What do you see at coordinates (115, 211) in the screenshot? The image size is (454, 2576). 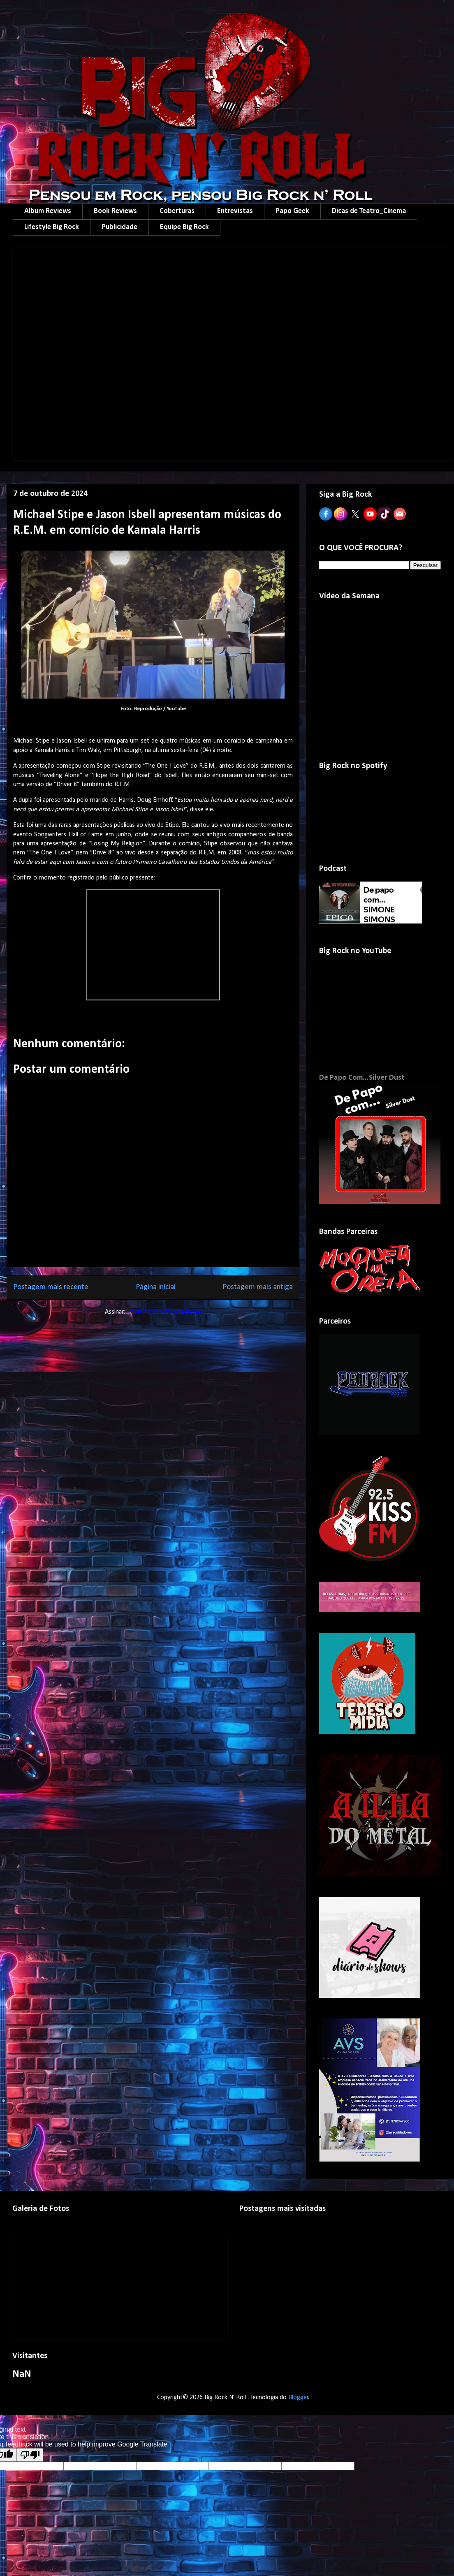 I see `Book Reviews` at bounding box center [115, 211].